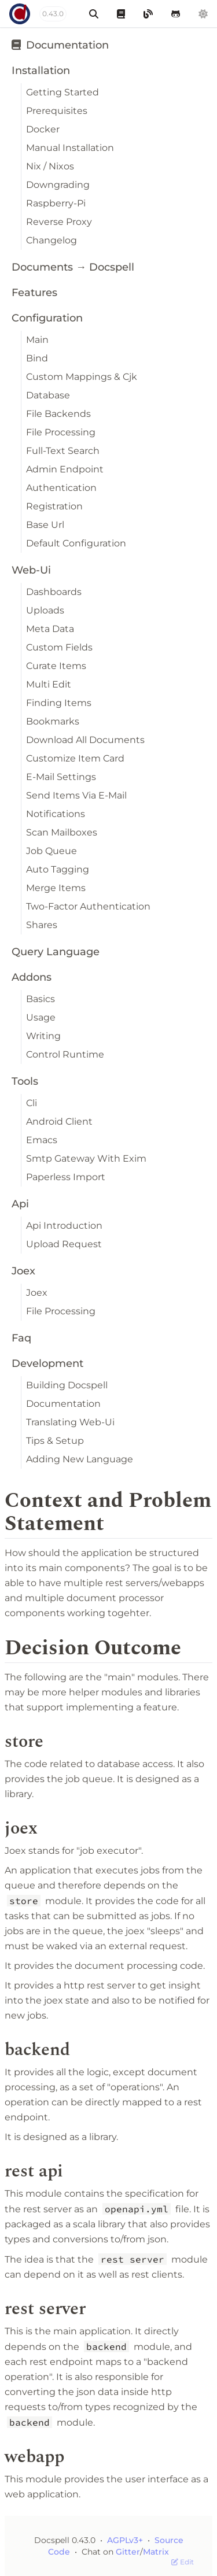 Image resolution: width=217 pixels, height=2576 pixels. I want to click on Bookmarks, so click(52, 721).